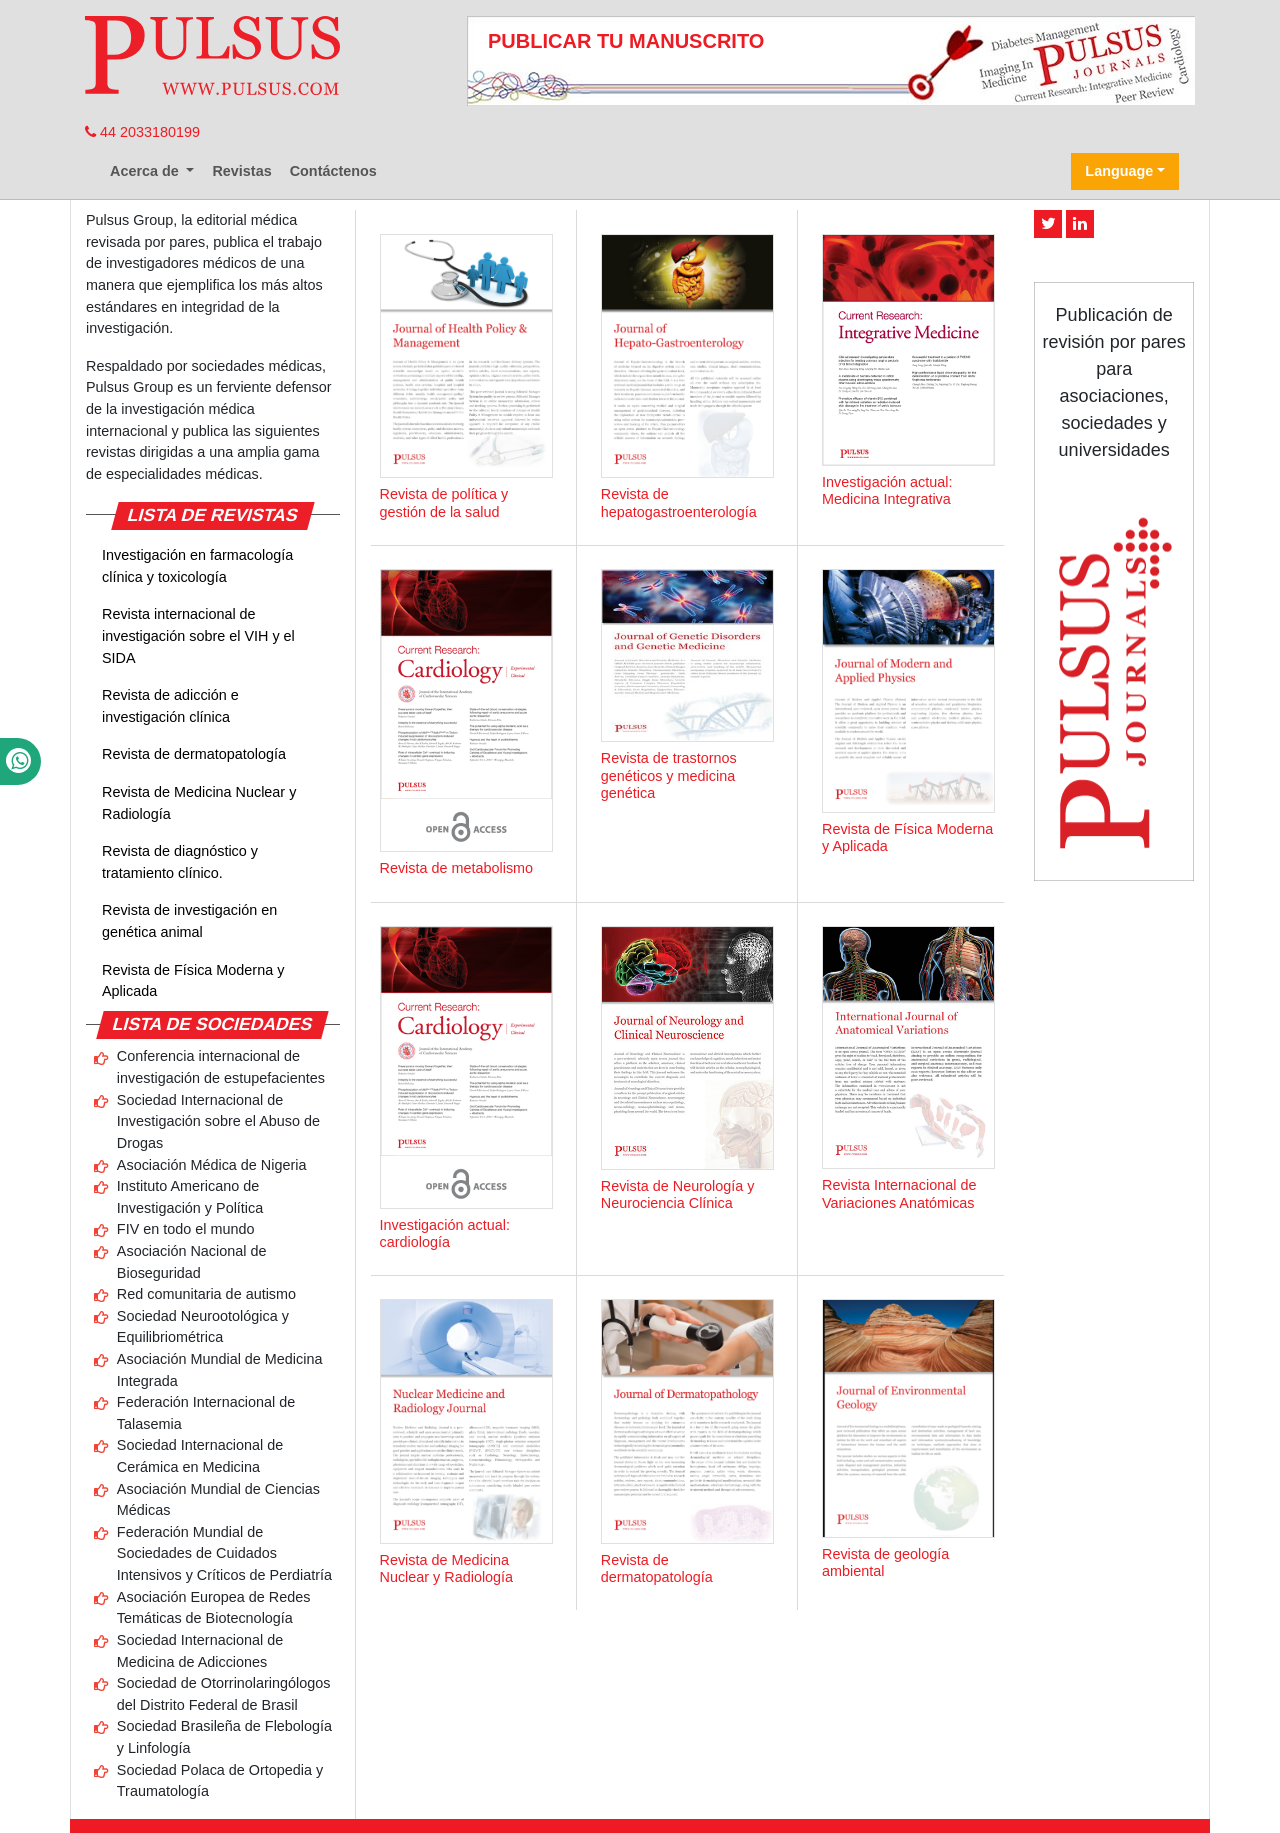  Describe the element at coordinates (198, 635) in the screenshot. I see `Revista internacional de investigación sobre el VIH y el SIDA` at that location.